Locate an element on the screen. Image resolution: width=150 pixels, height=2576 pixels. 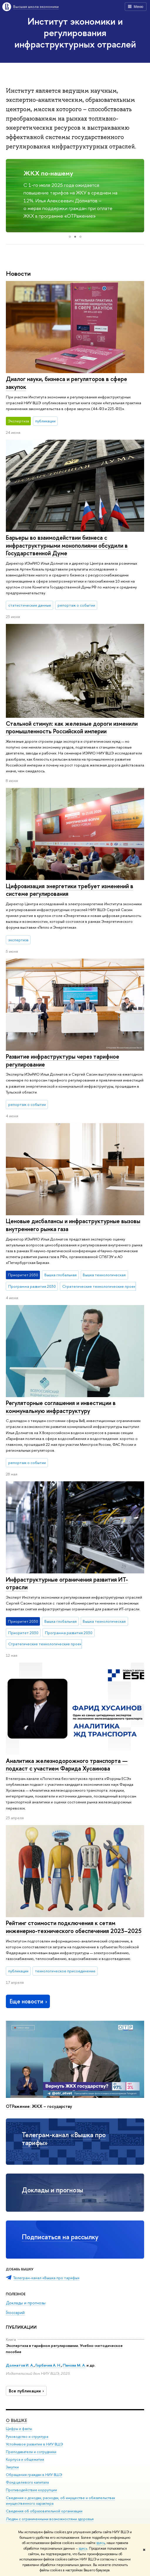
ОТРажение: ЖКХ – государству is located at coordinates (39, 2106).